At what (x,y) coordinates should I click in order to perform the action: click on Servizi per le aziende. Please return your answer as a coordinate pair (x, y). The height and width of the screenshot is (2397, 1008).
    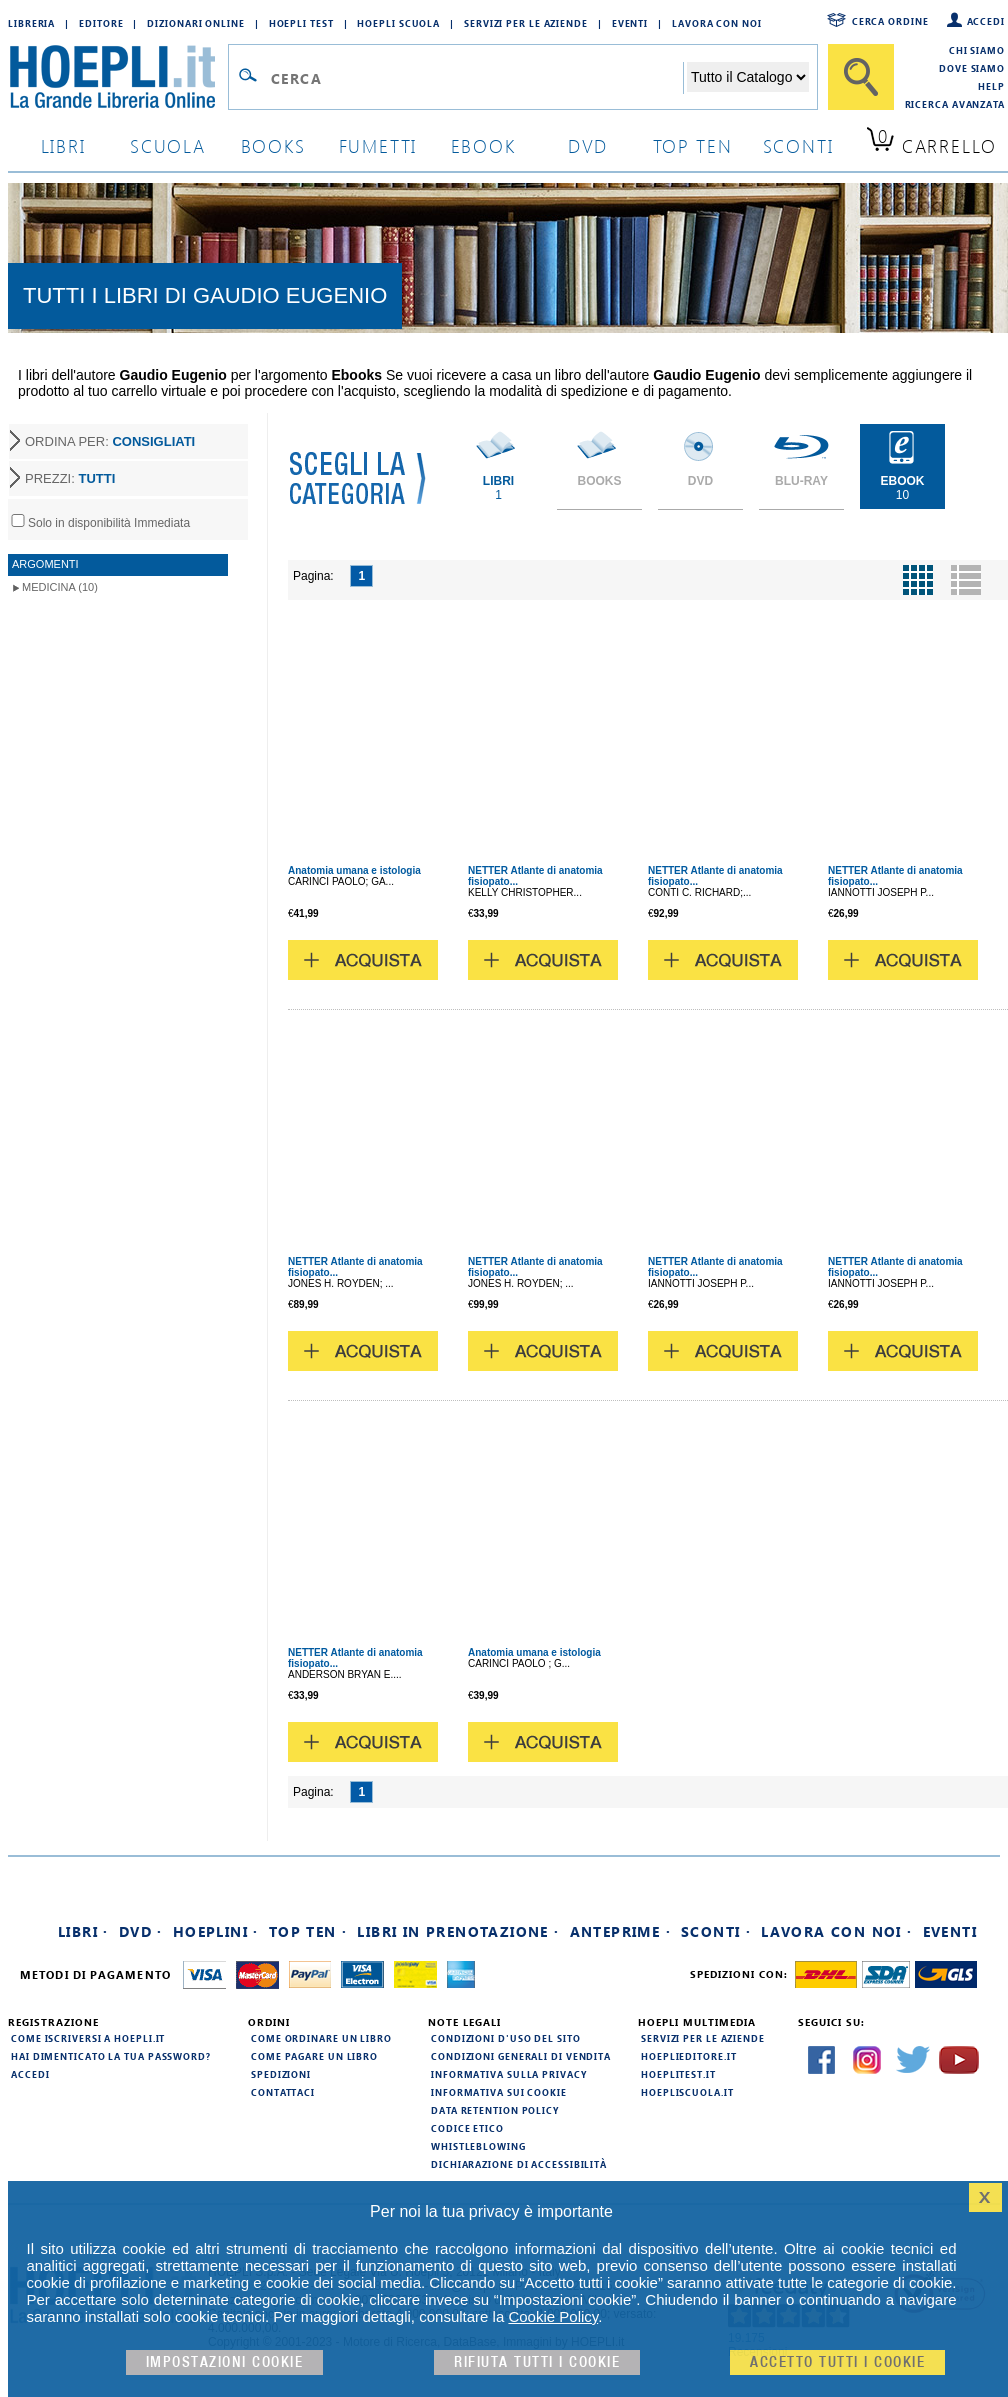
    Looking at the image, I should click on (526, 23).